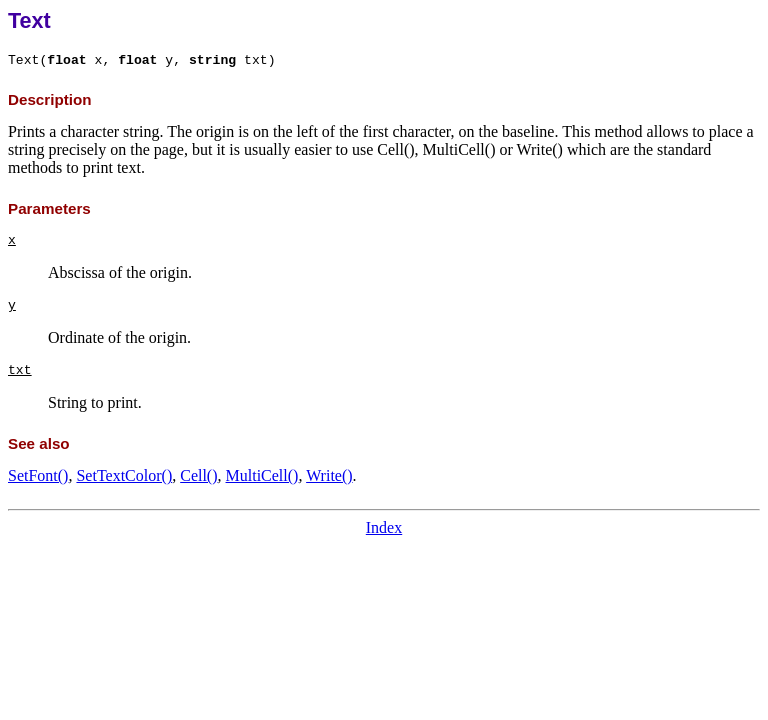 The width and height of the screenshot is (768, 720). Describe the element at coordinates (198, 475) in the screenshot. I see `Cell()` at that location.